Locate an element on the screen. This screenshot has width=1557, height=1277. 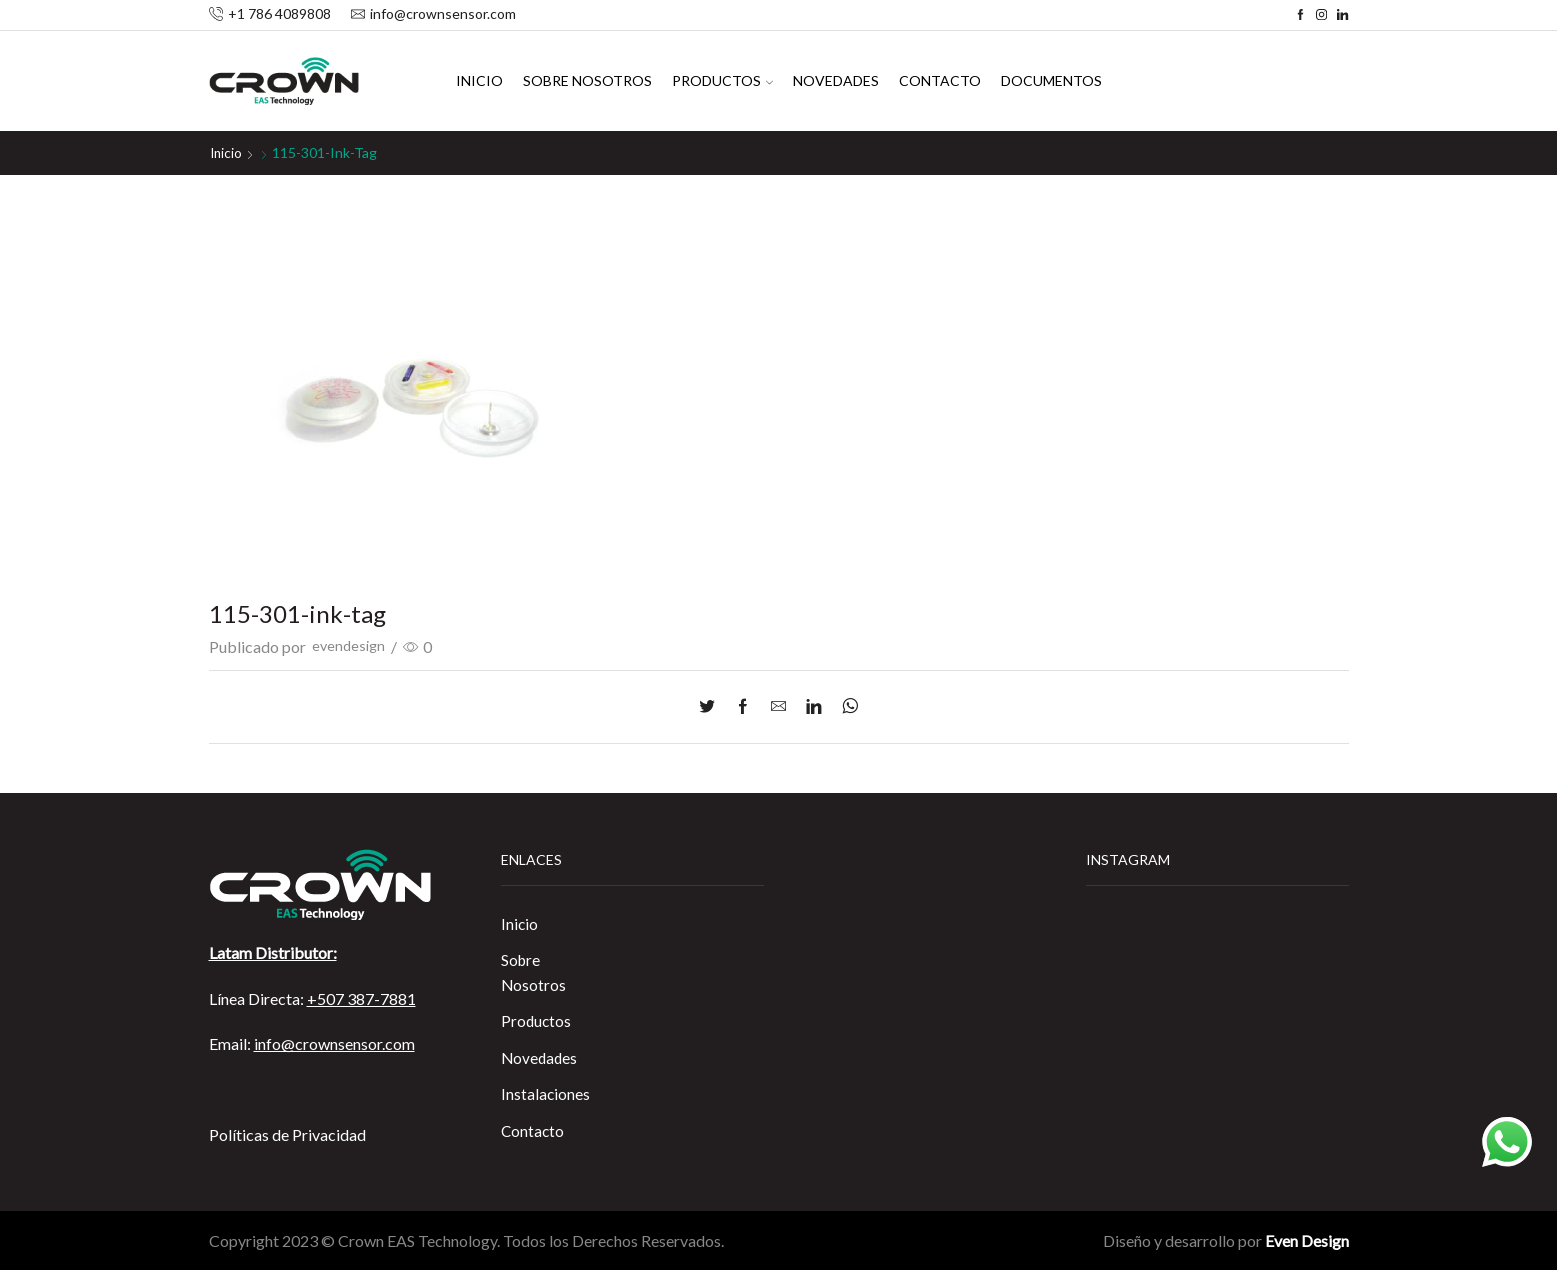
Productos is located at coordinates (722, 80).